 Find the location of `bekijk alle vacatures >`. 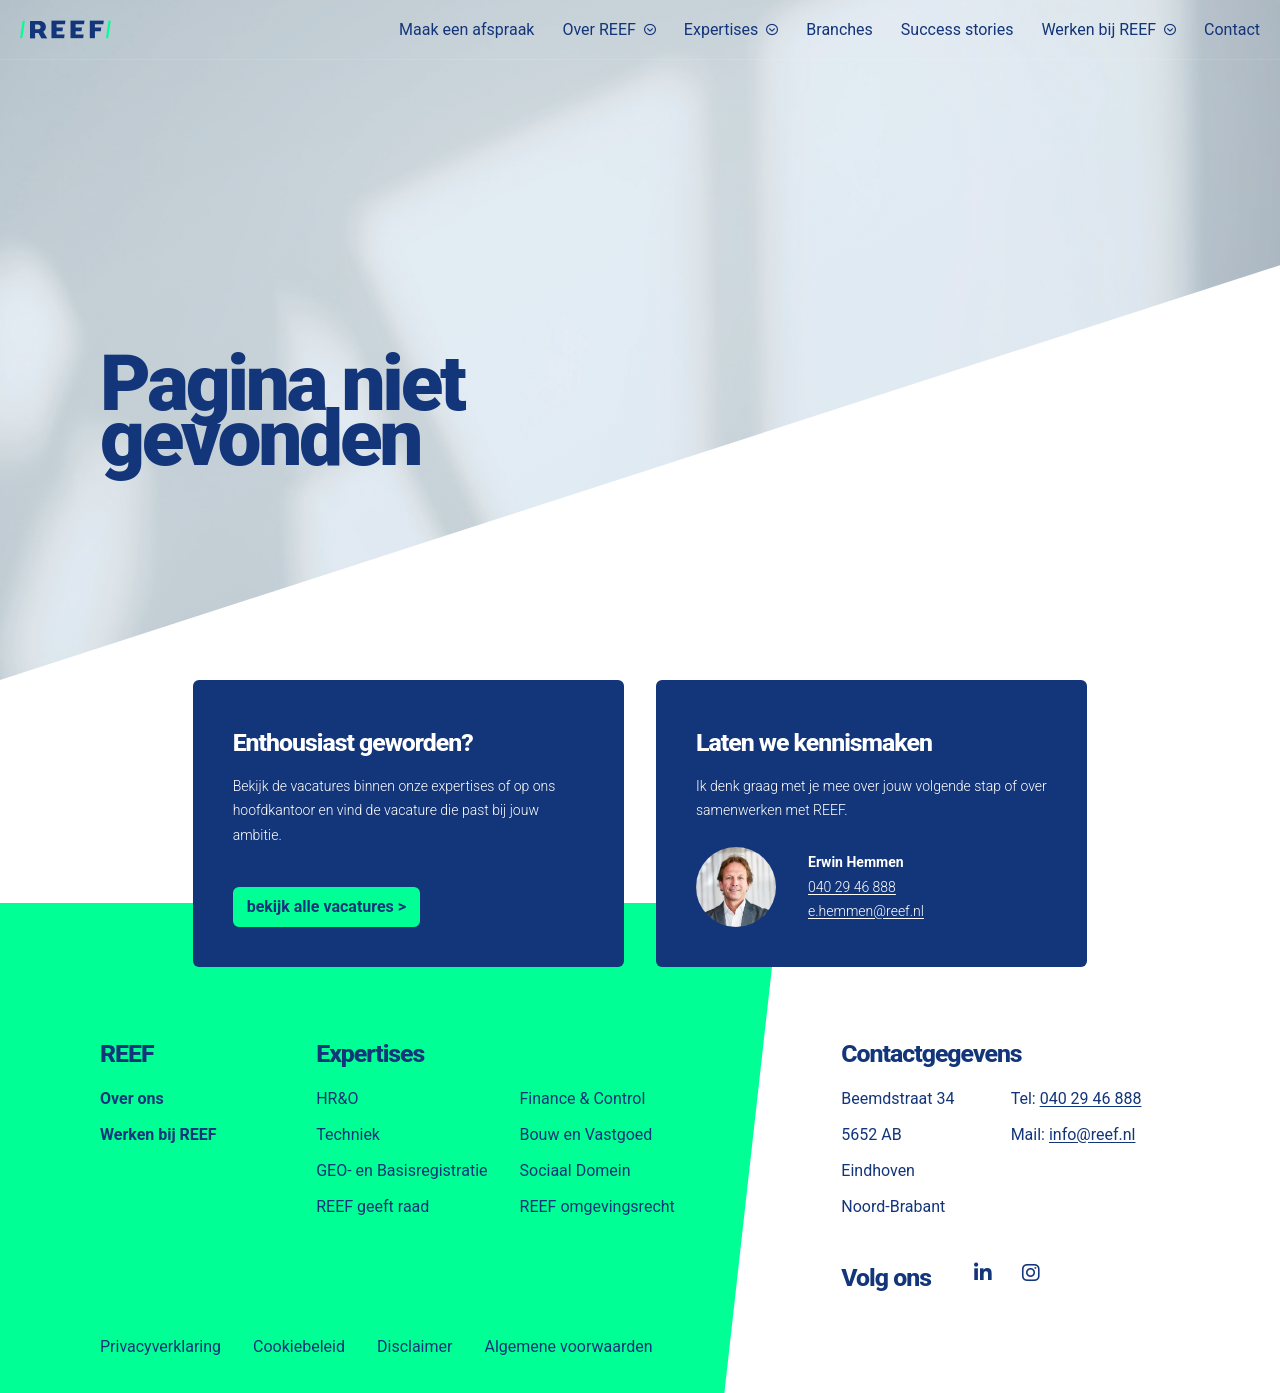

bekijk alle vacatures > is located at coordinates (326, 906).